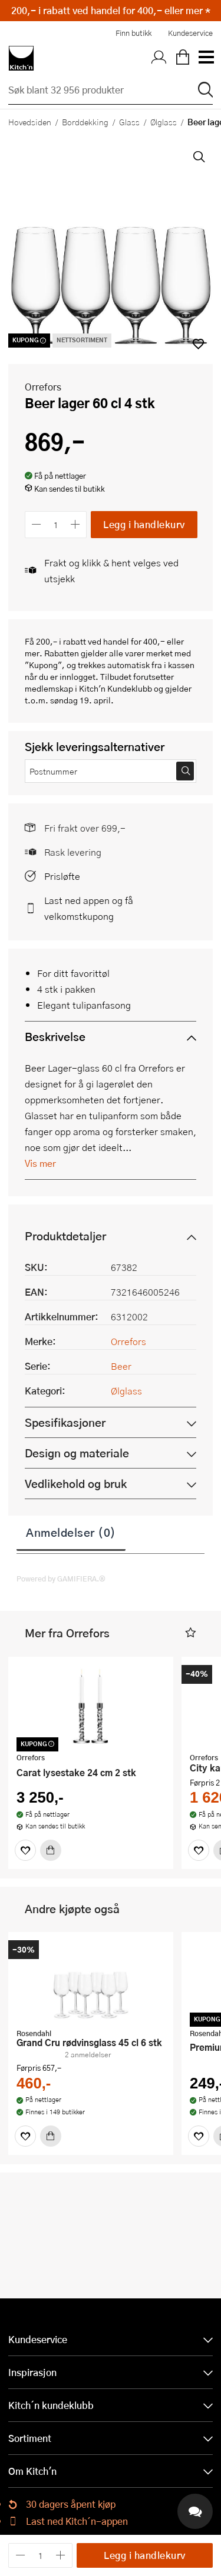 The image size is (221, 2576). I want to click on Powered by GAMIFIERA.®, so click(61, 1578).